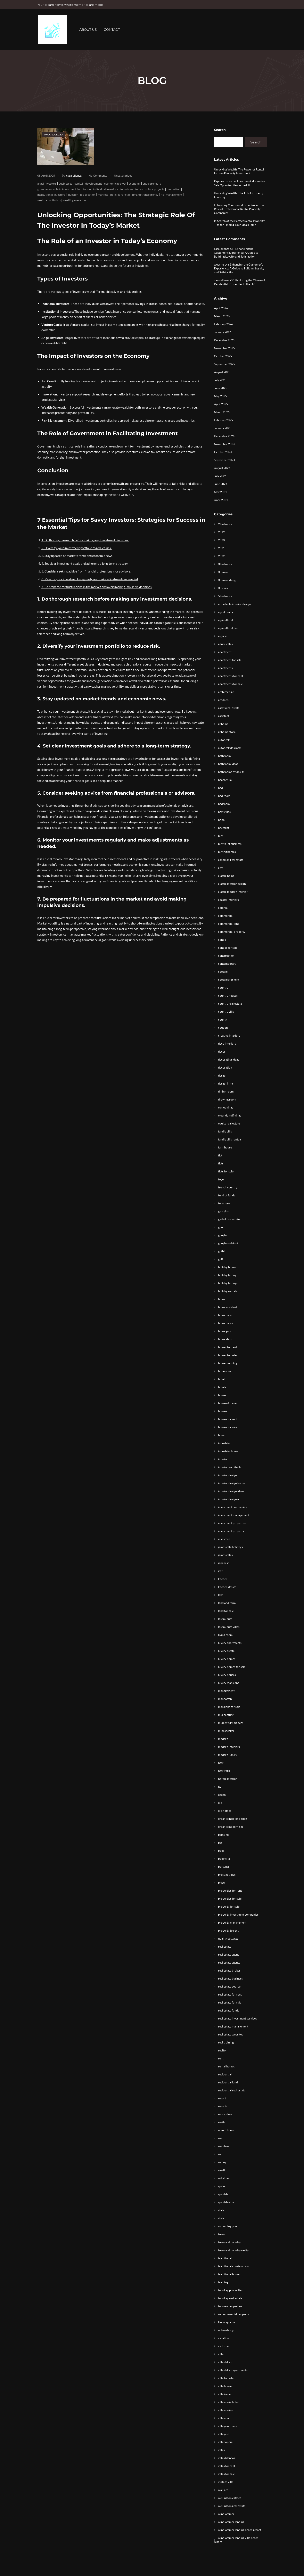 This screenshot has width=304, height=2576. Describe the element at coordinates (225, 2410) in the screenshot. I see `villa marina` at that location.